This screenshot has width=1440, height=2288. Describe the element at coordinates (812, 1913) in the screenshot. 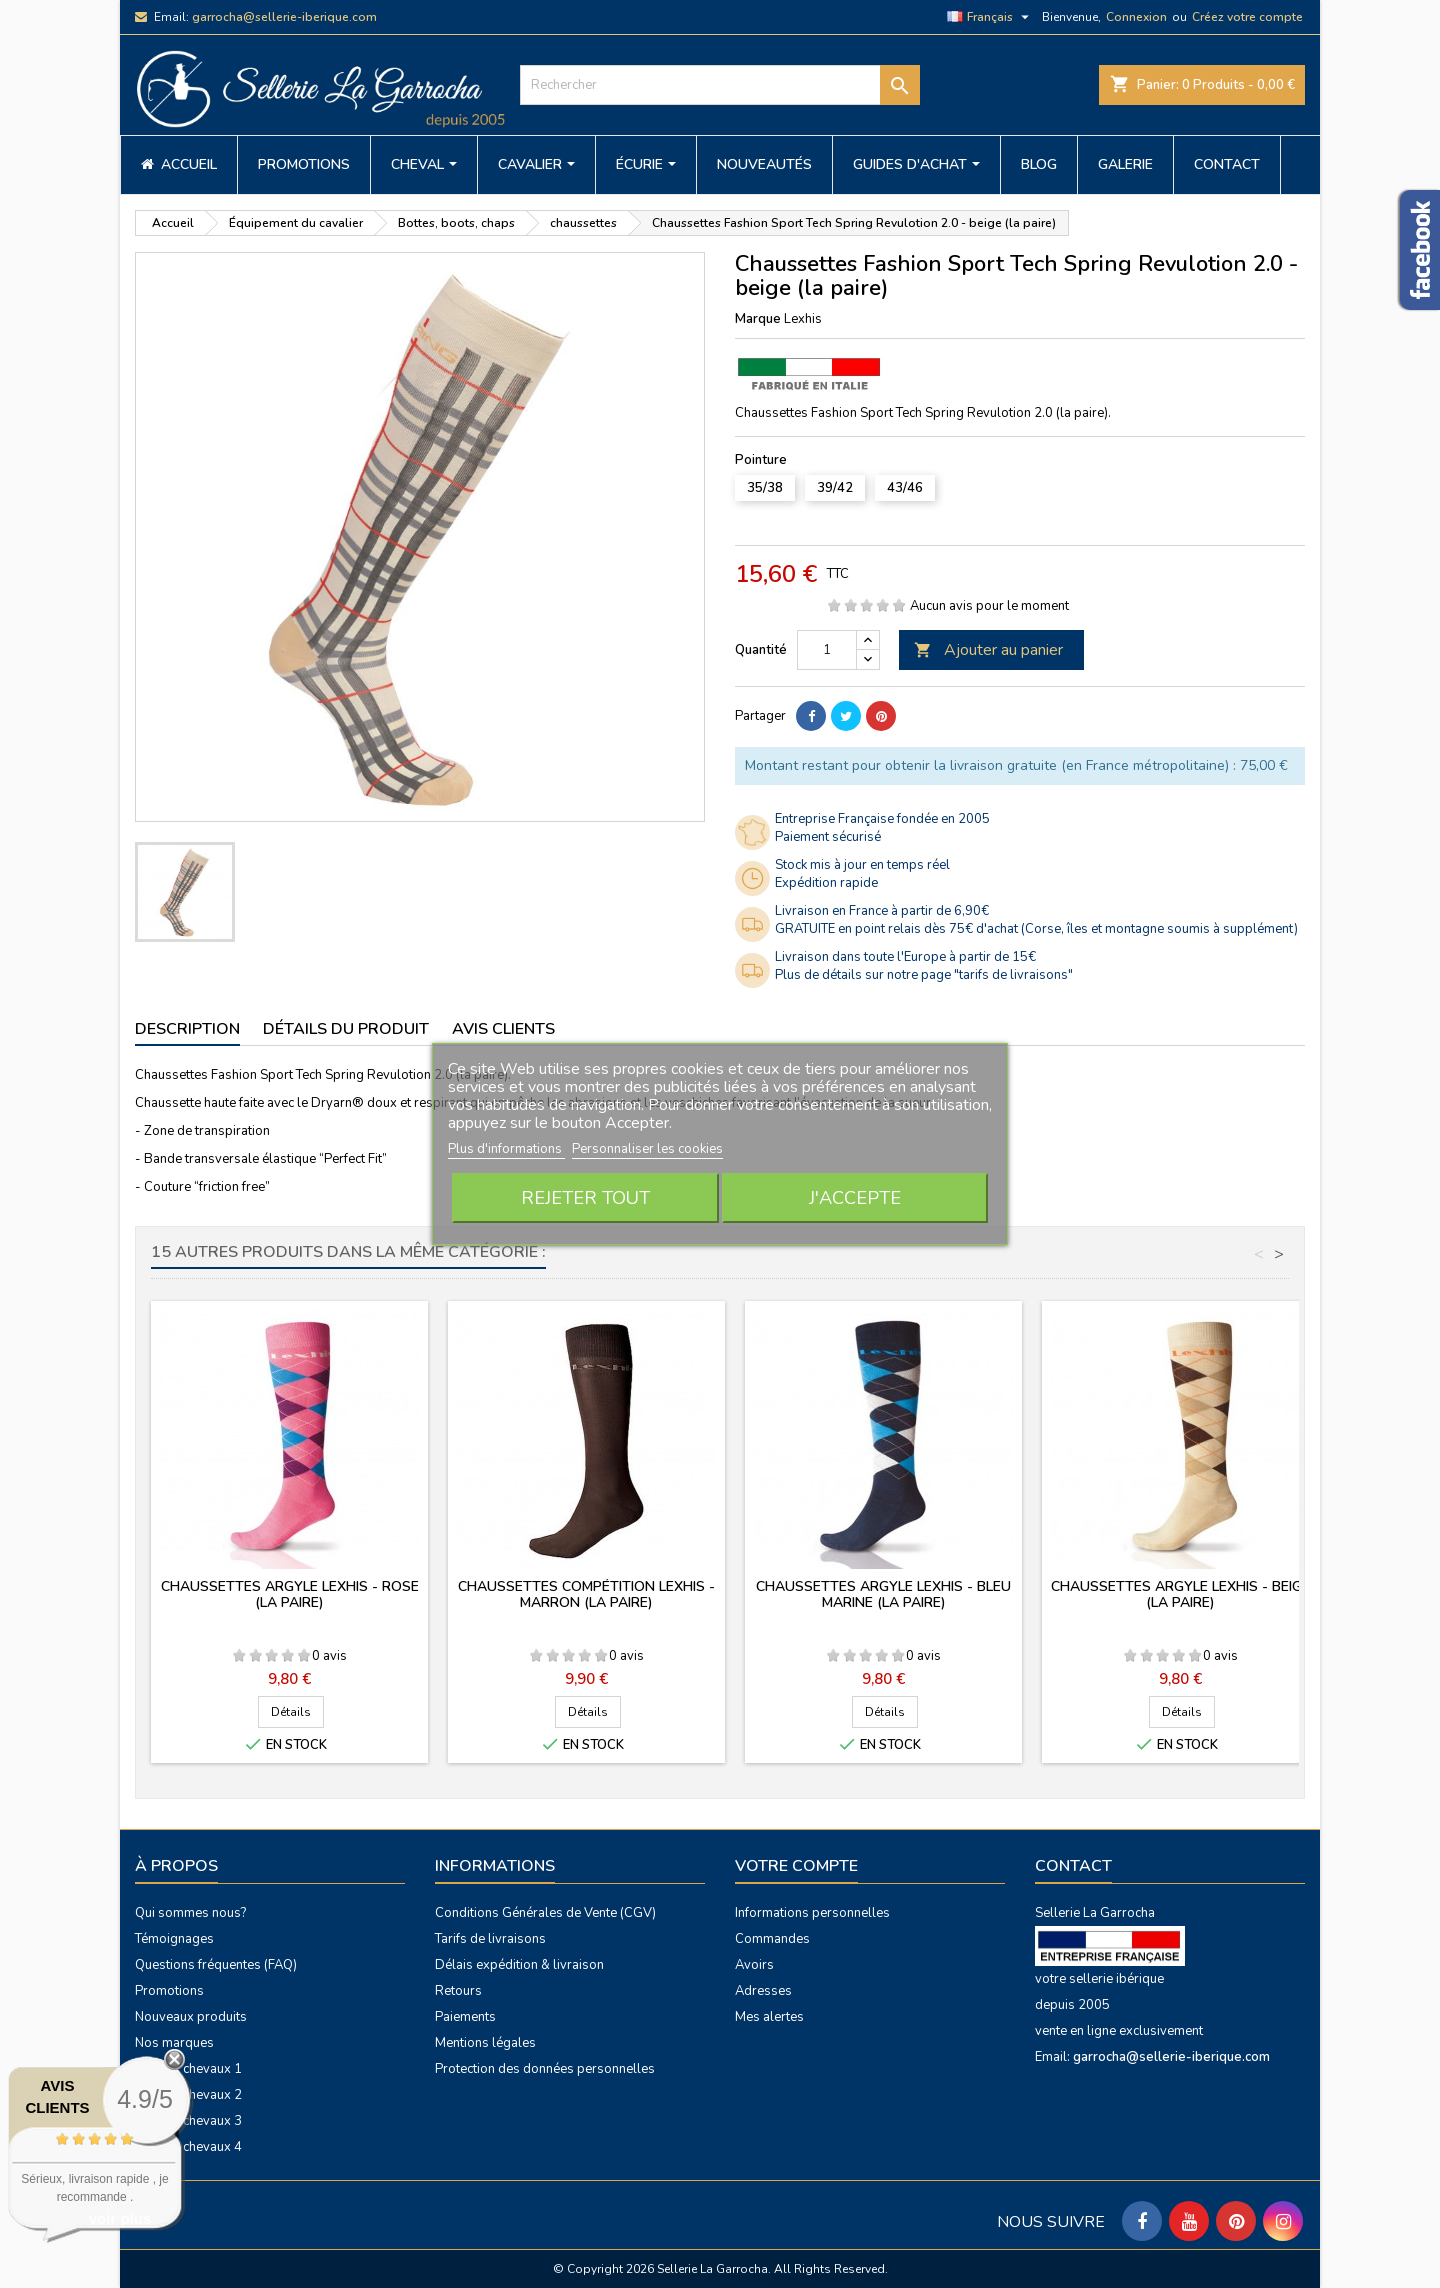

I see `Informations personnelles` at that location.